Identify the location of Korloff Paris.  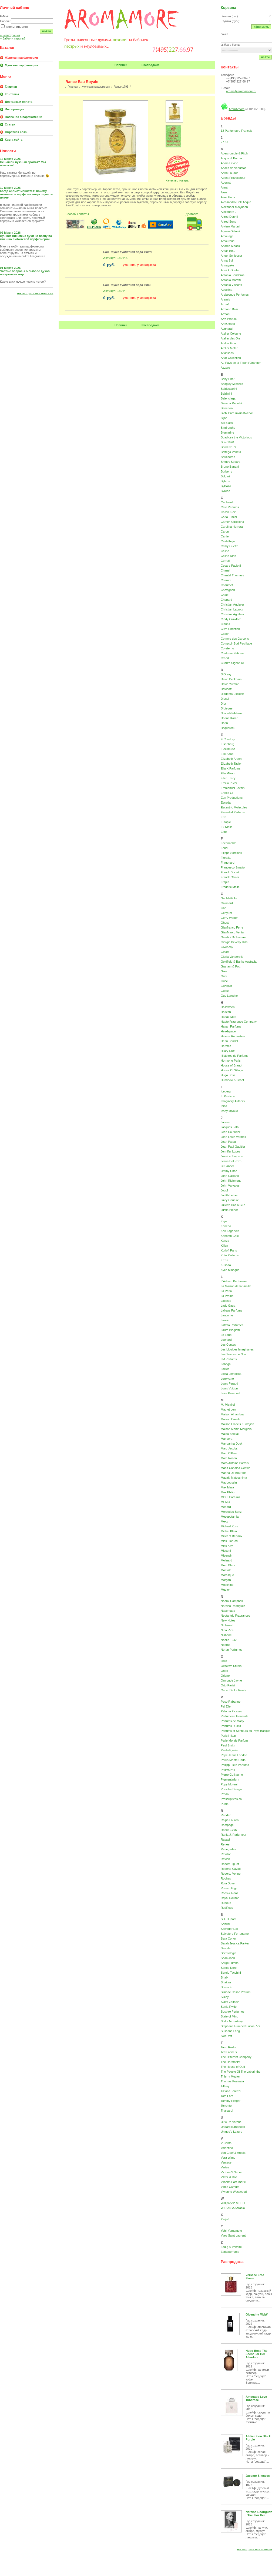
(229, 1250).